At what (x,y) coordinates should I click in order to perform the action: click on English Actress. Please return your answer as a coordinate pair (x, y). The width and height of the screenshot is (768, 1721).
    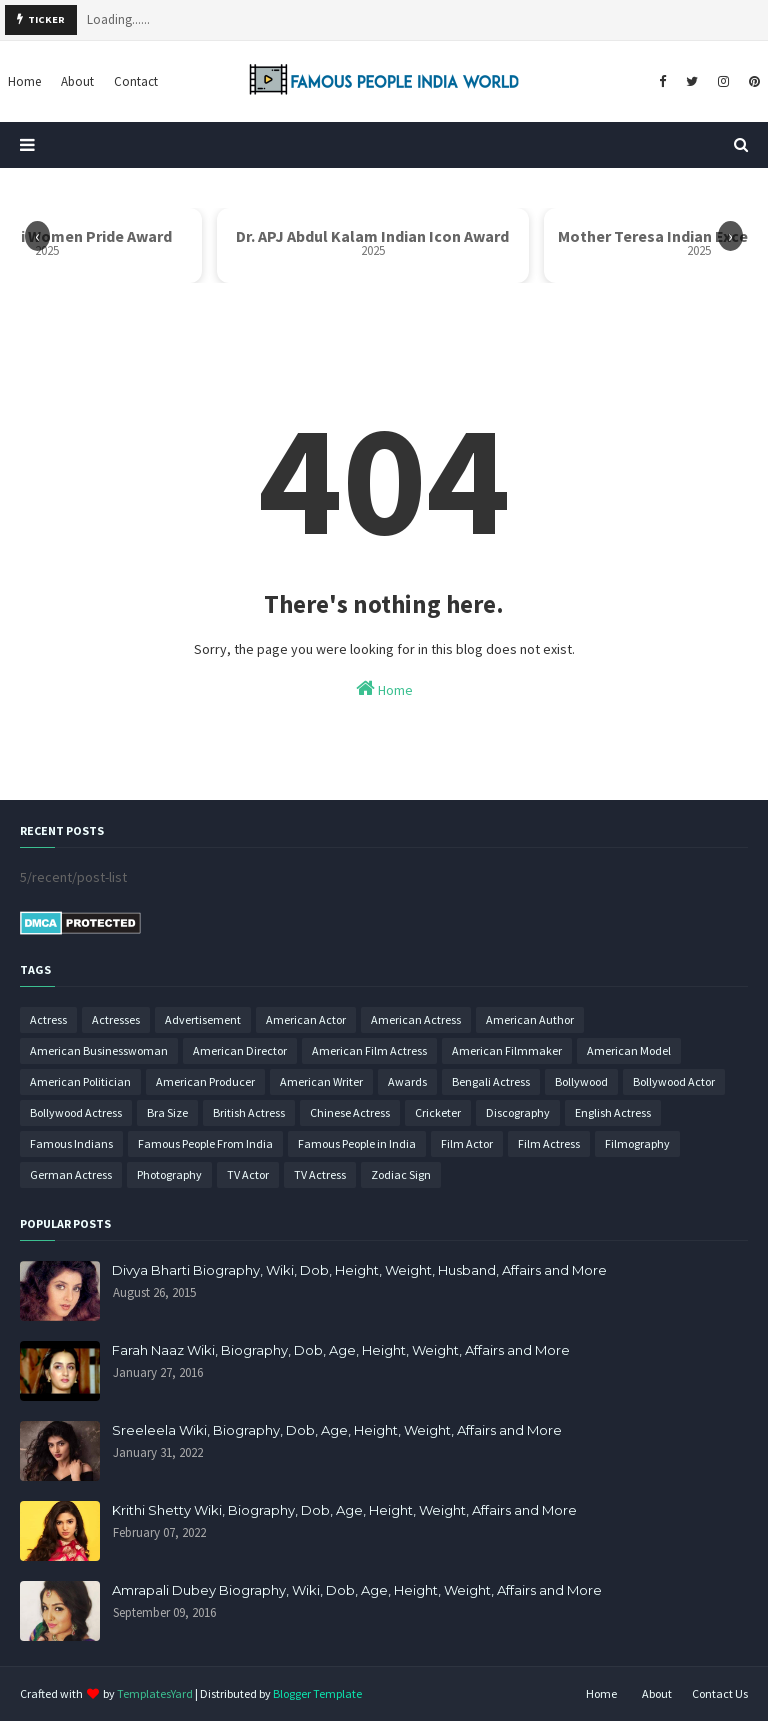
    Looking at the image, I should click on (613, 1112).